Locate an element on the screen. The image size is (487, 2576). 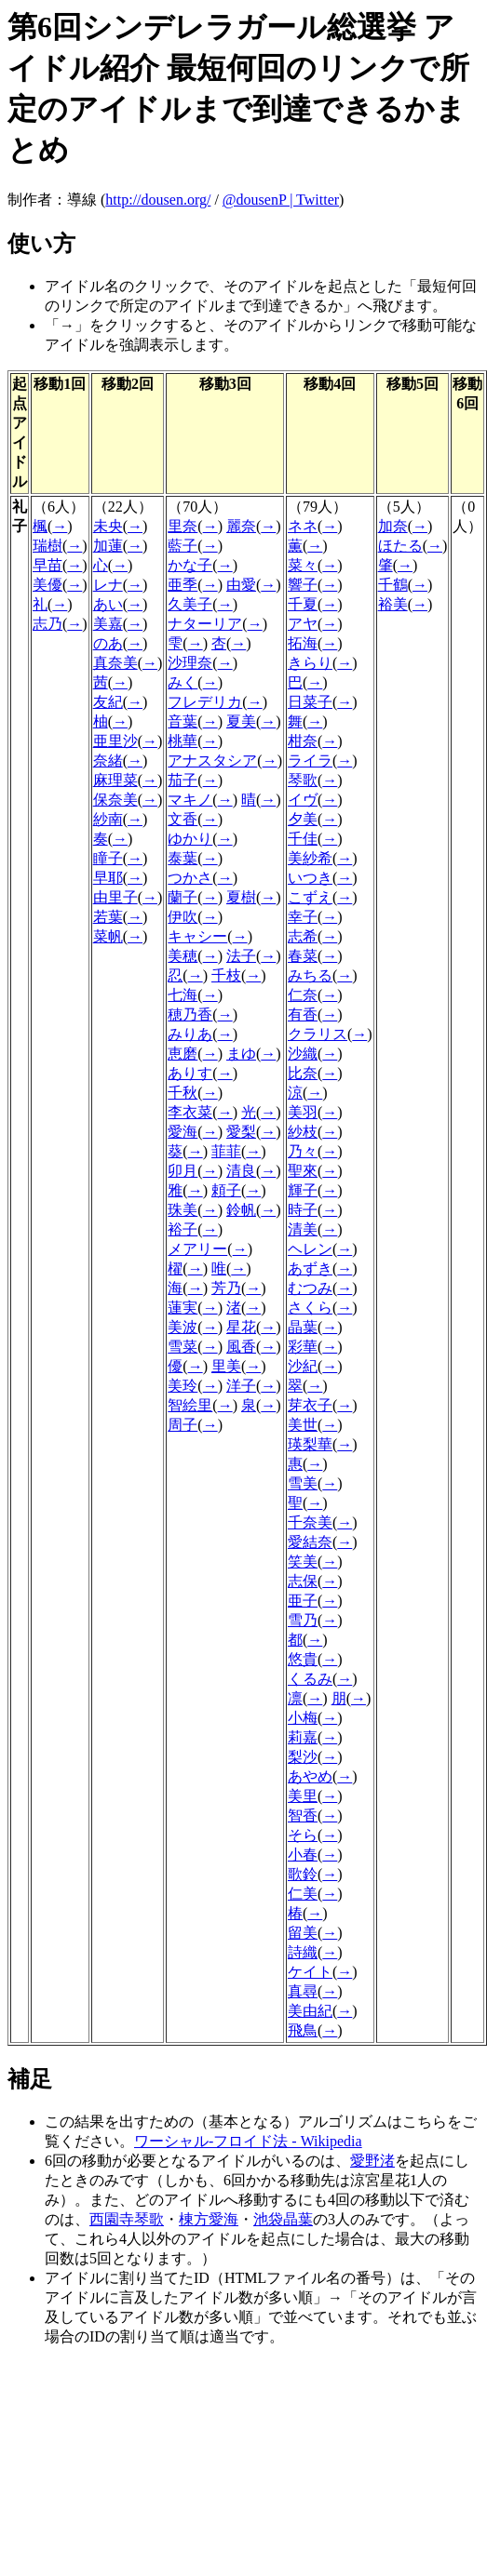
卯月 is located at coordinates (182, 1171).